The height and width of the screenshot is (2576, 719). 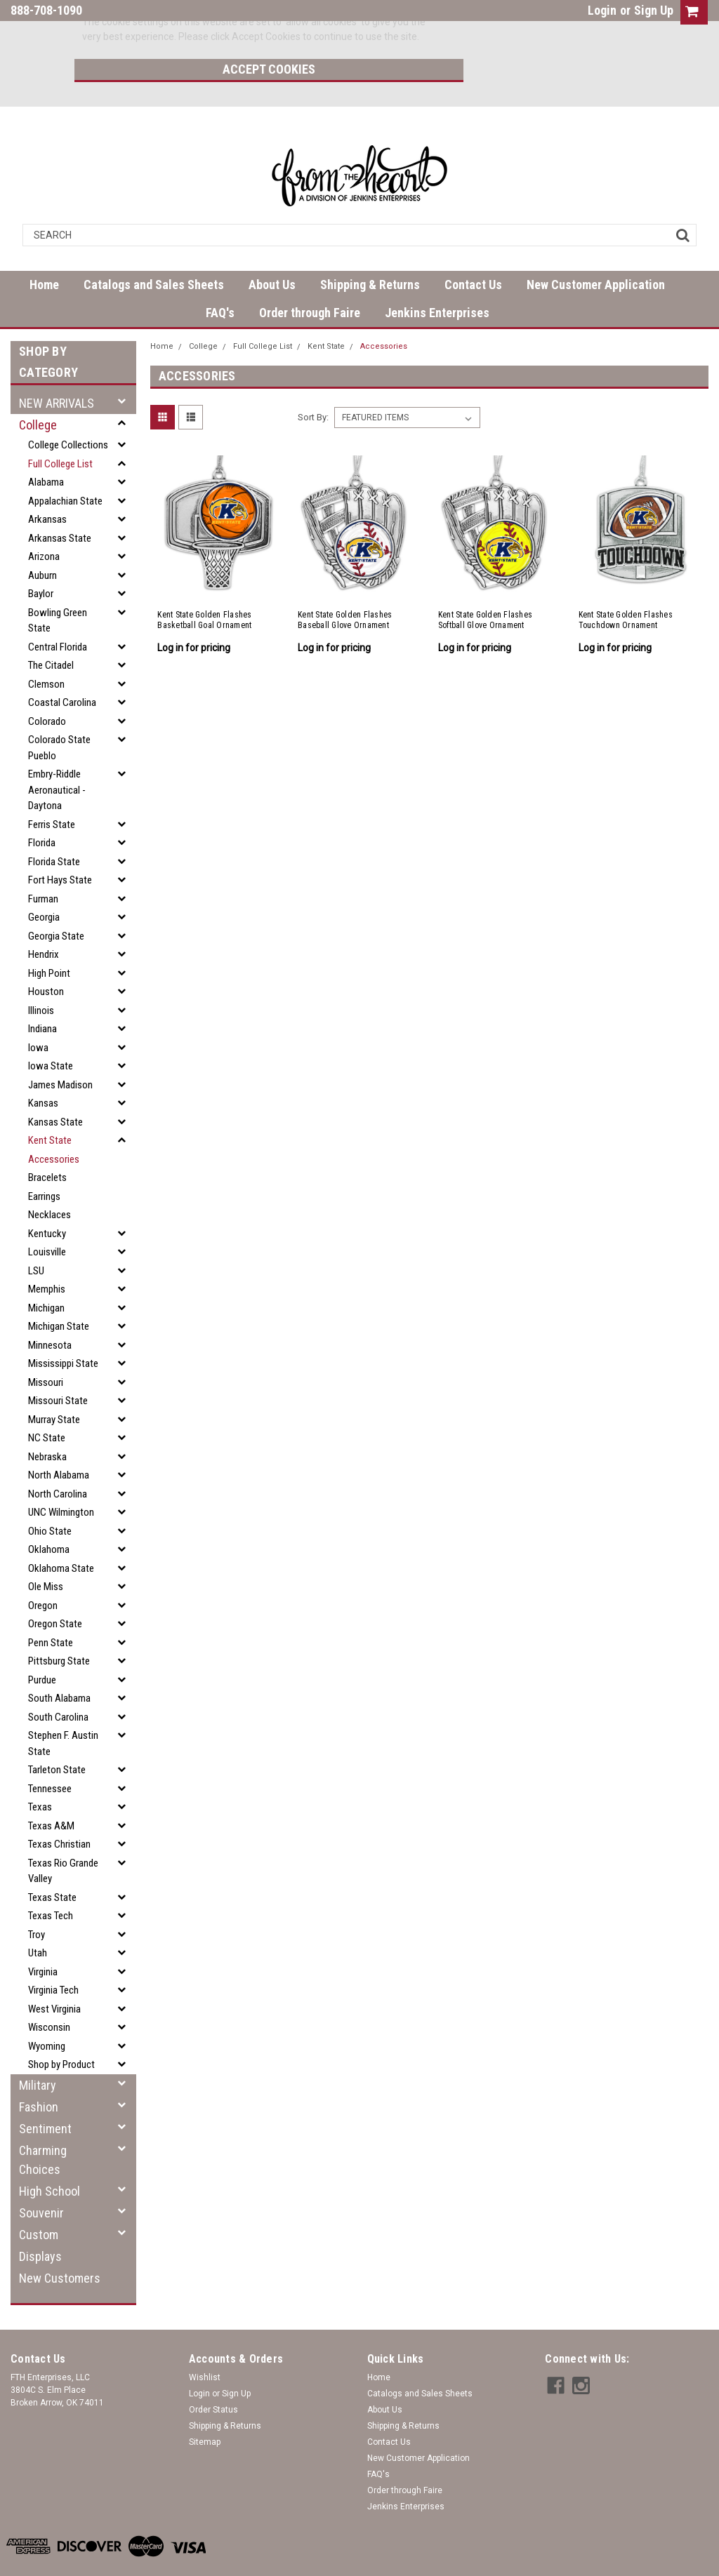 I want to click on Missouri, so click(x=45, y=1349).